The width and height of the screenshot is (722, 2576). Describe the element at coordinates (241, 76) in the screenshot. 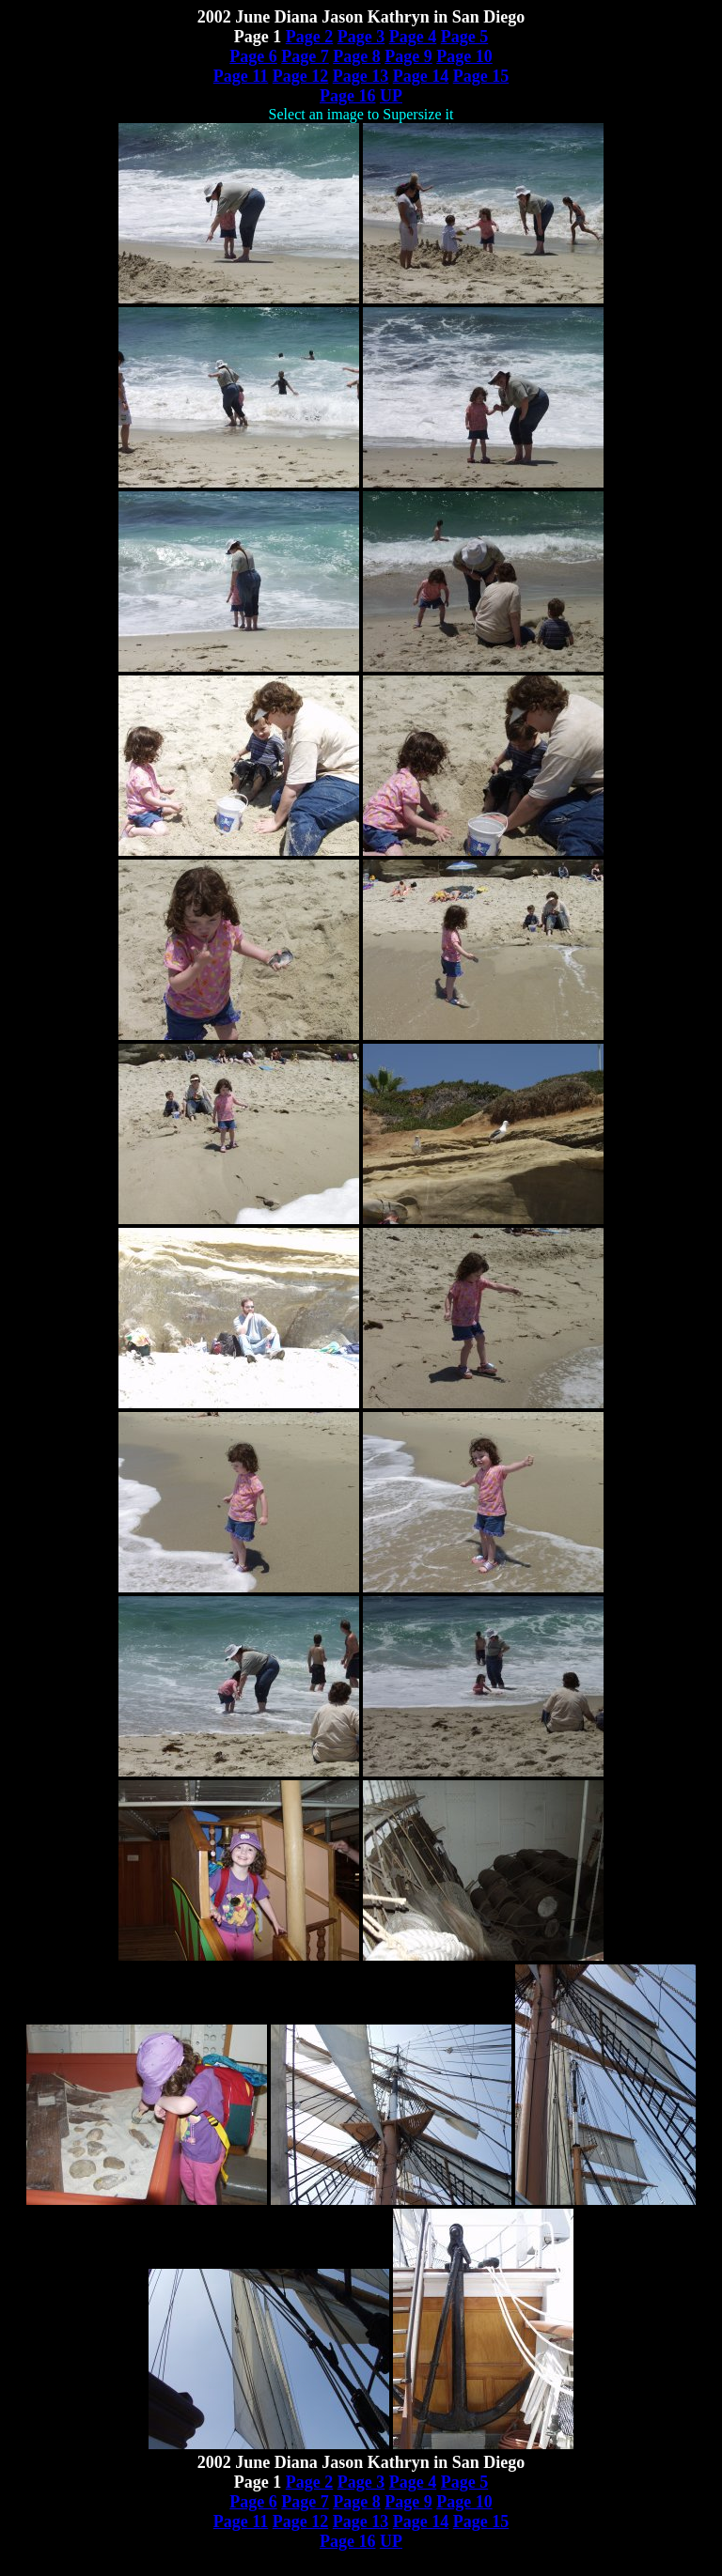

I see `Page 11` at that location.